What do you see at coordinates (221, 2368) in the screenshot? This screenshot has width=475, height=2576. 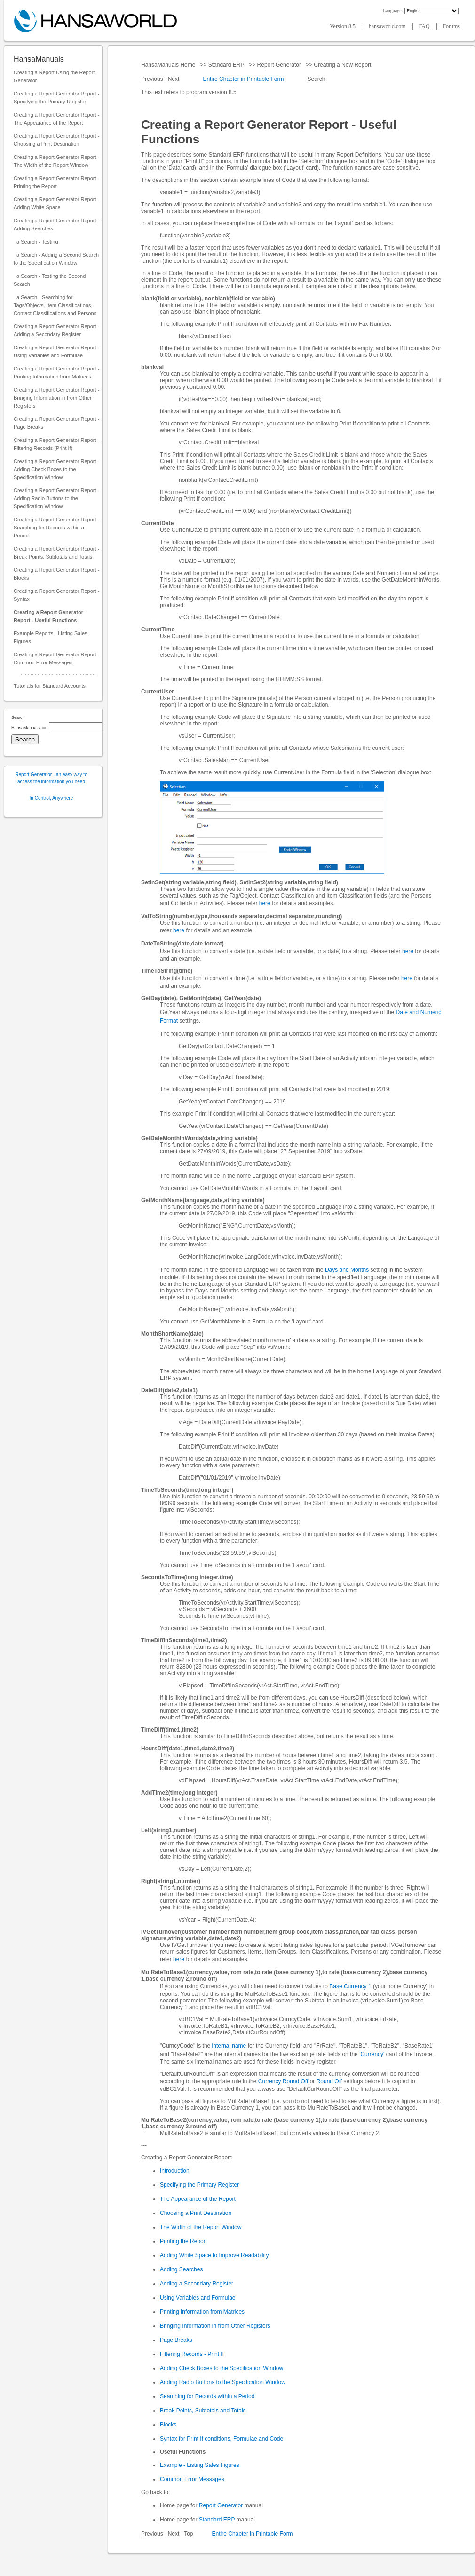 I see `Adding Check Boxes to the Specification Window` at bounding box center [221, 2368].